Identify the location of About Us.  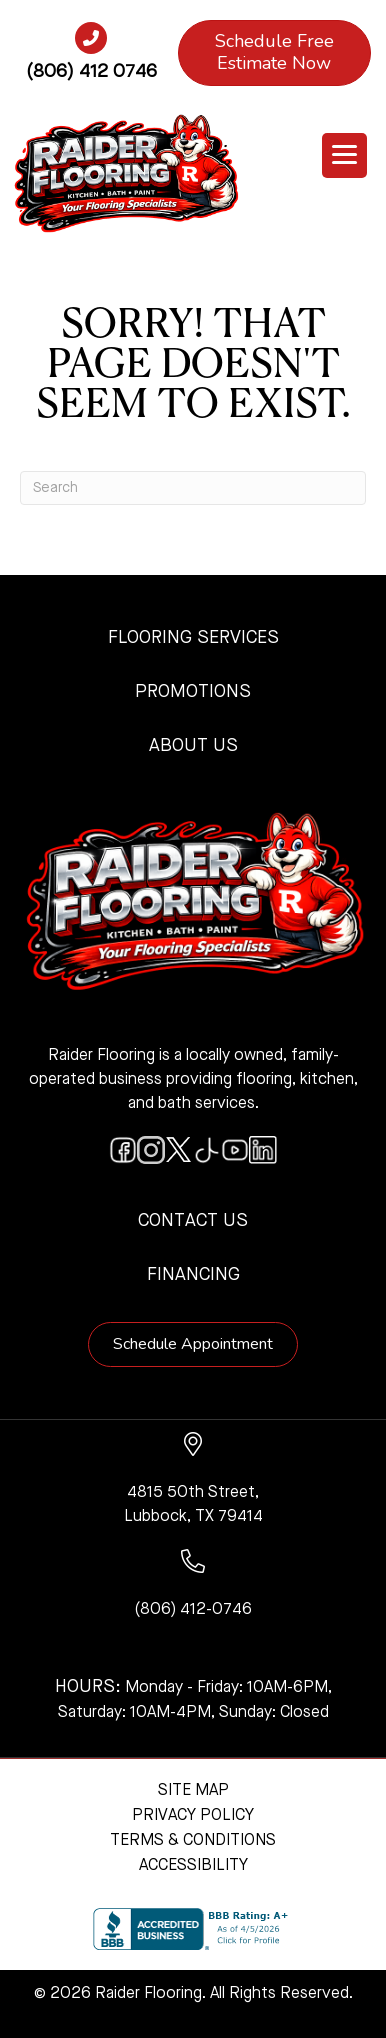
(193, 746).